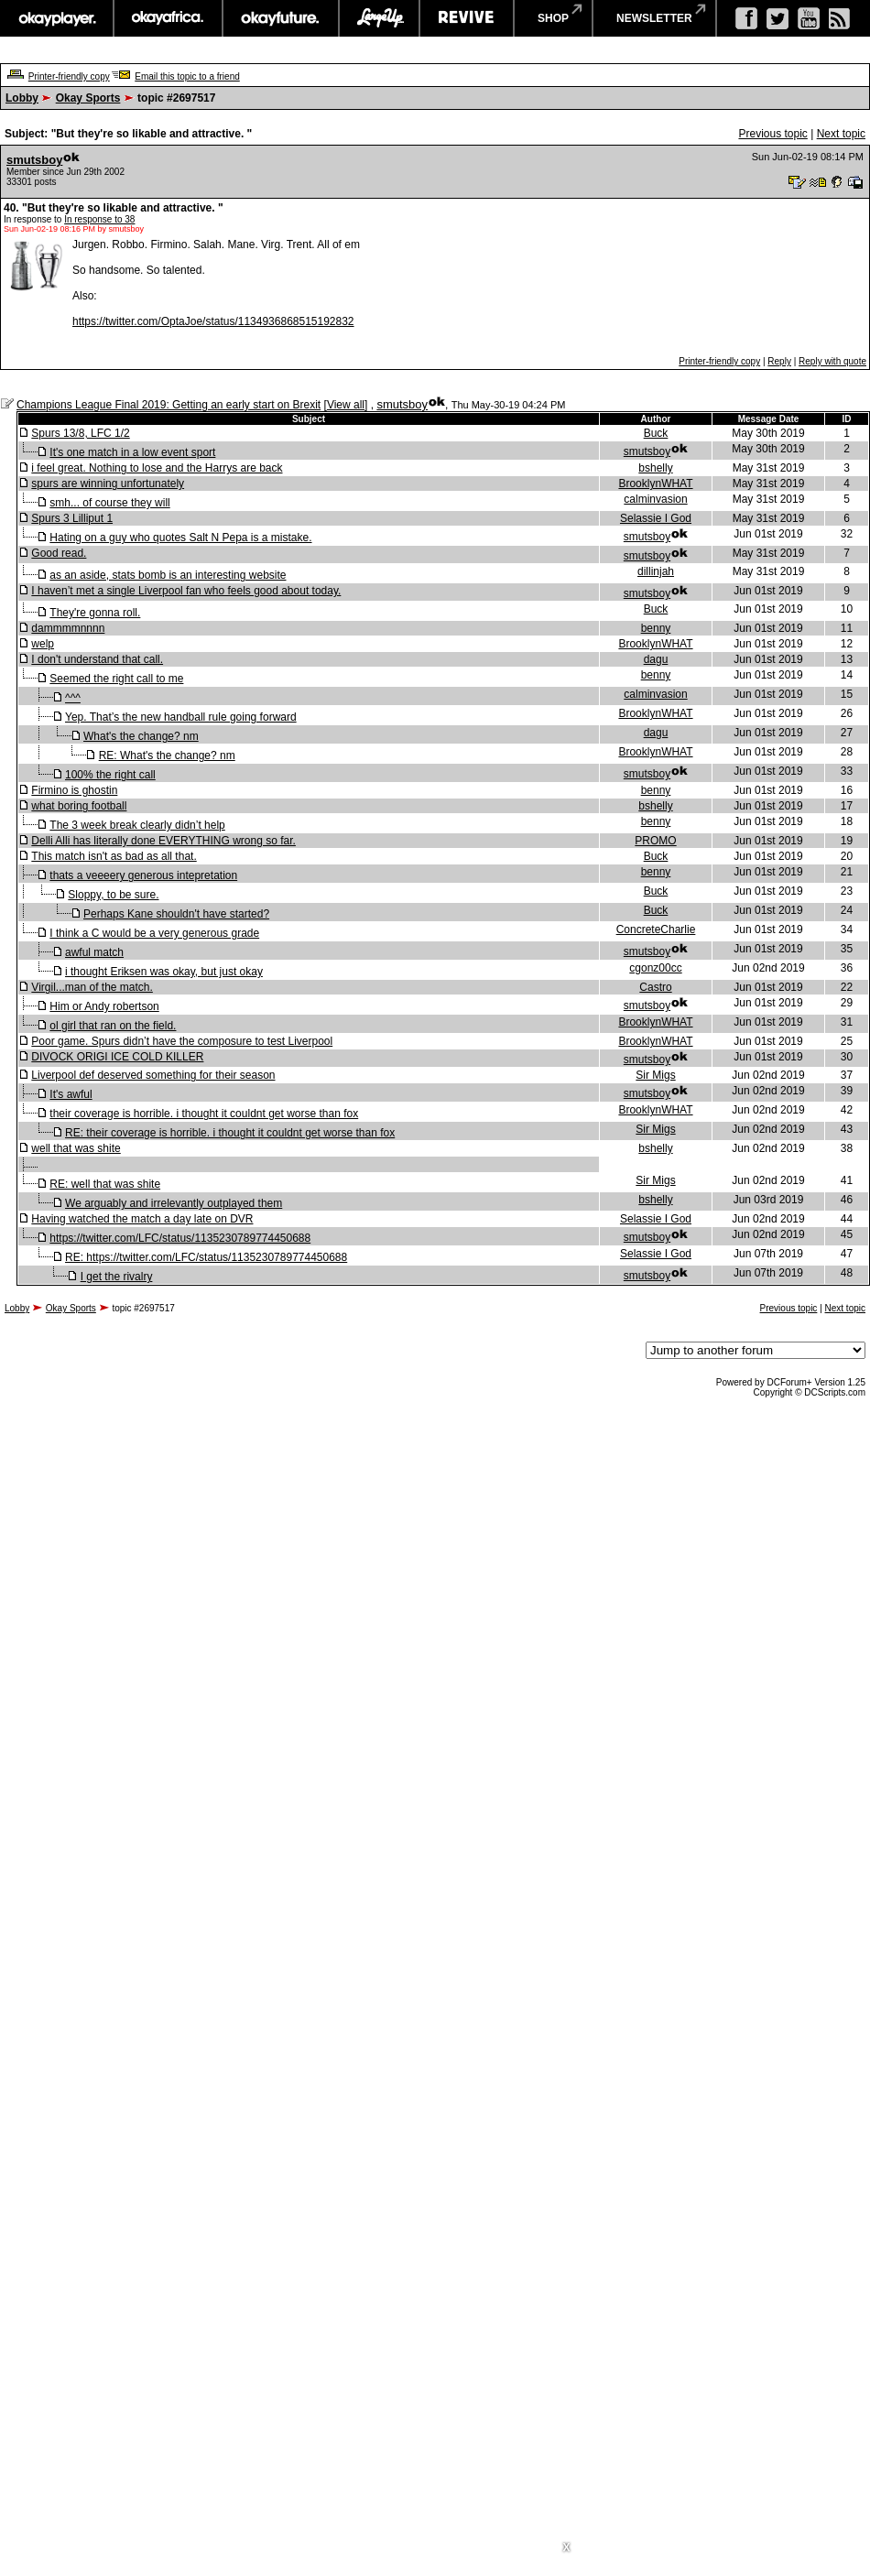  What do you see at coordinates (168, 404) in the screenshot?
I see `Champions League Final 2019: Getting an early start on Brexit` at bounding box center [168, 404].